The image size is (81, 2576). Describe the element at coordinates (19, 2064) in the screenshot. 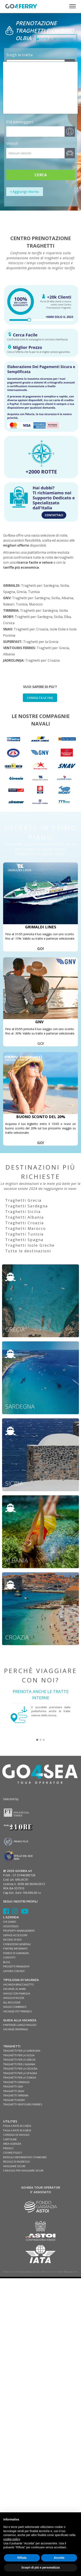

I see `TRAGHETTI PER L'ALBANIA` at that location.